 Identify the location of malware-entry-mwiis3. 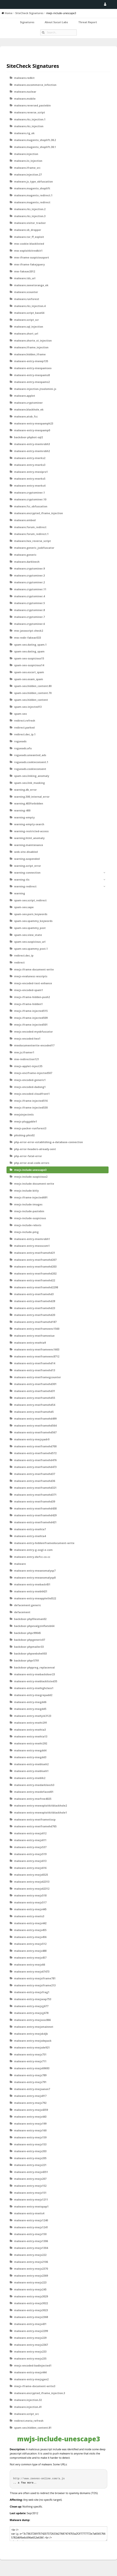
(29, 1916).